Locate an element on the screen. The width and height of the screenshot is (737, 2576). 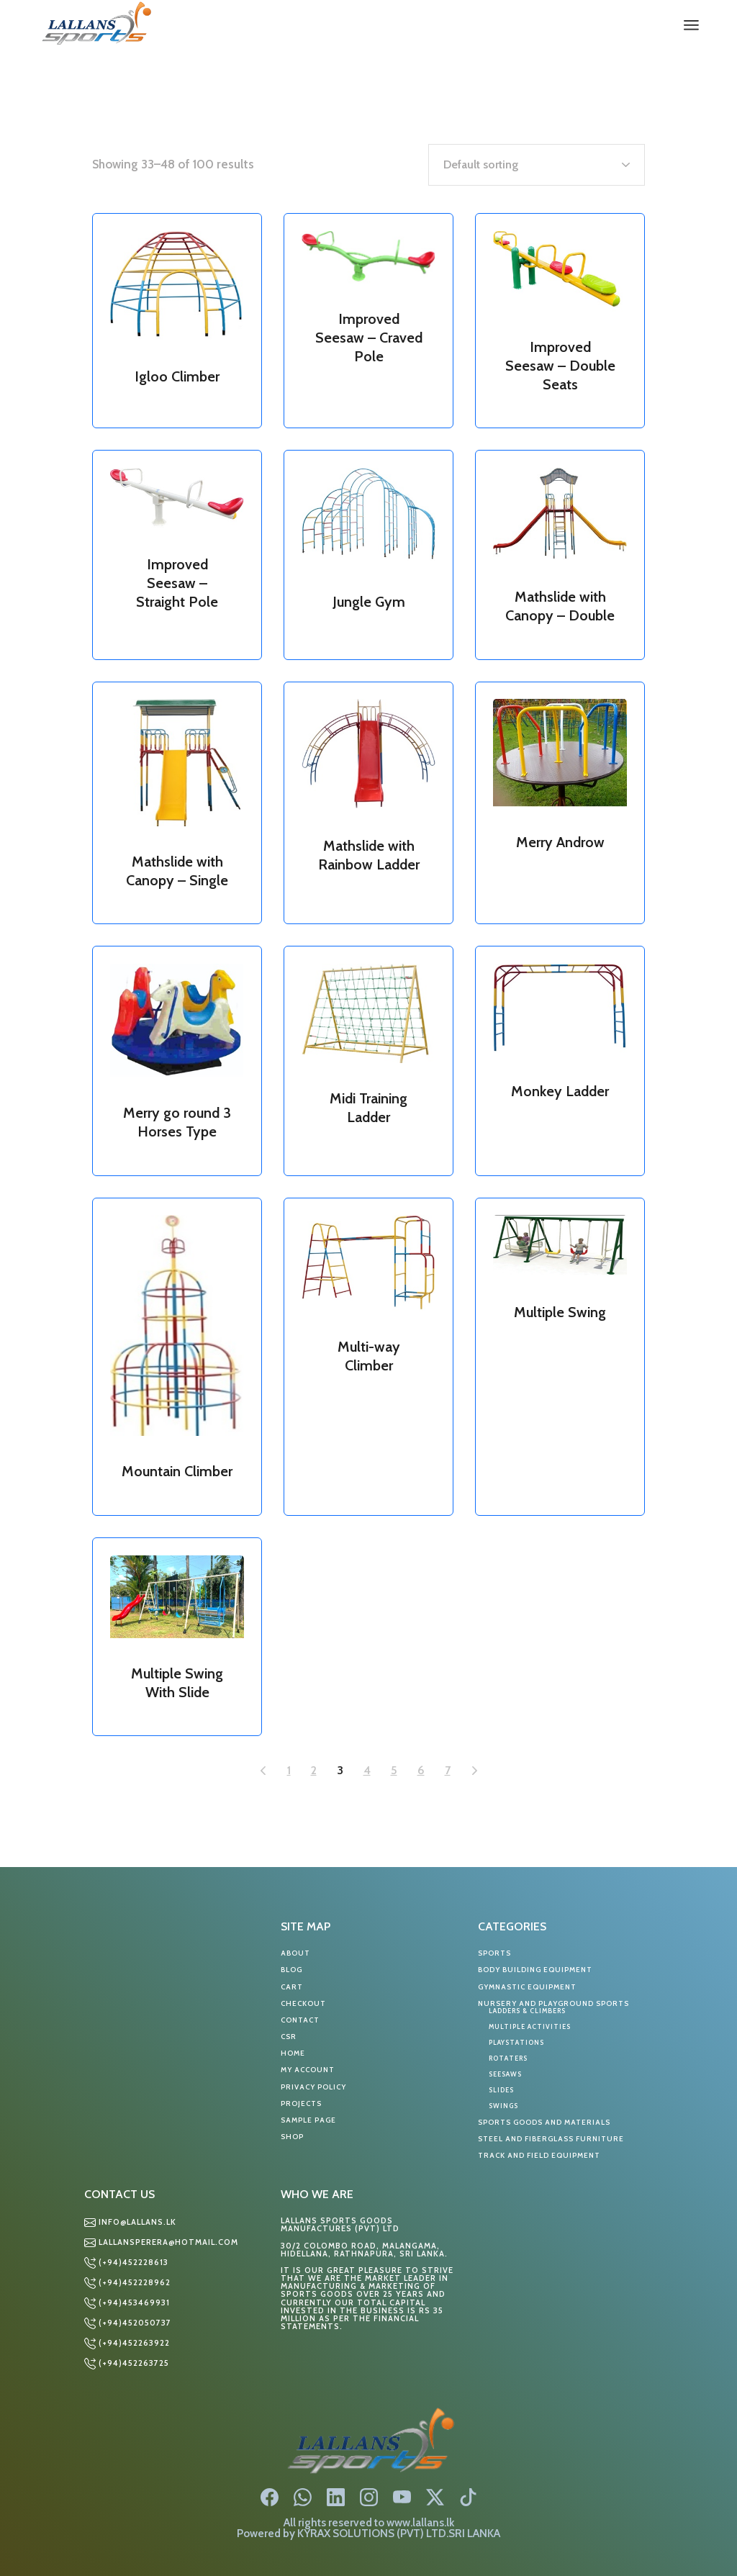
Home is located at coordinates (293, 2053).